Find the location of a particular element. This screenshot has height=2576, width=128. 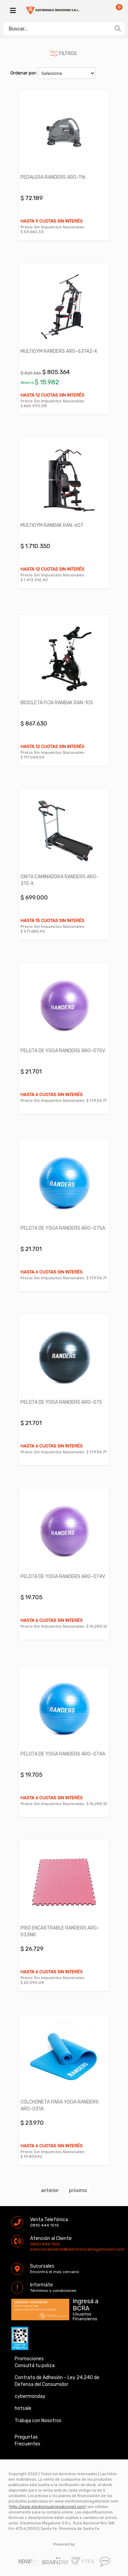

Ingresá a BCRA is located at coordinates (85, 2303).